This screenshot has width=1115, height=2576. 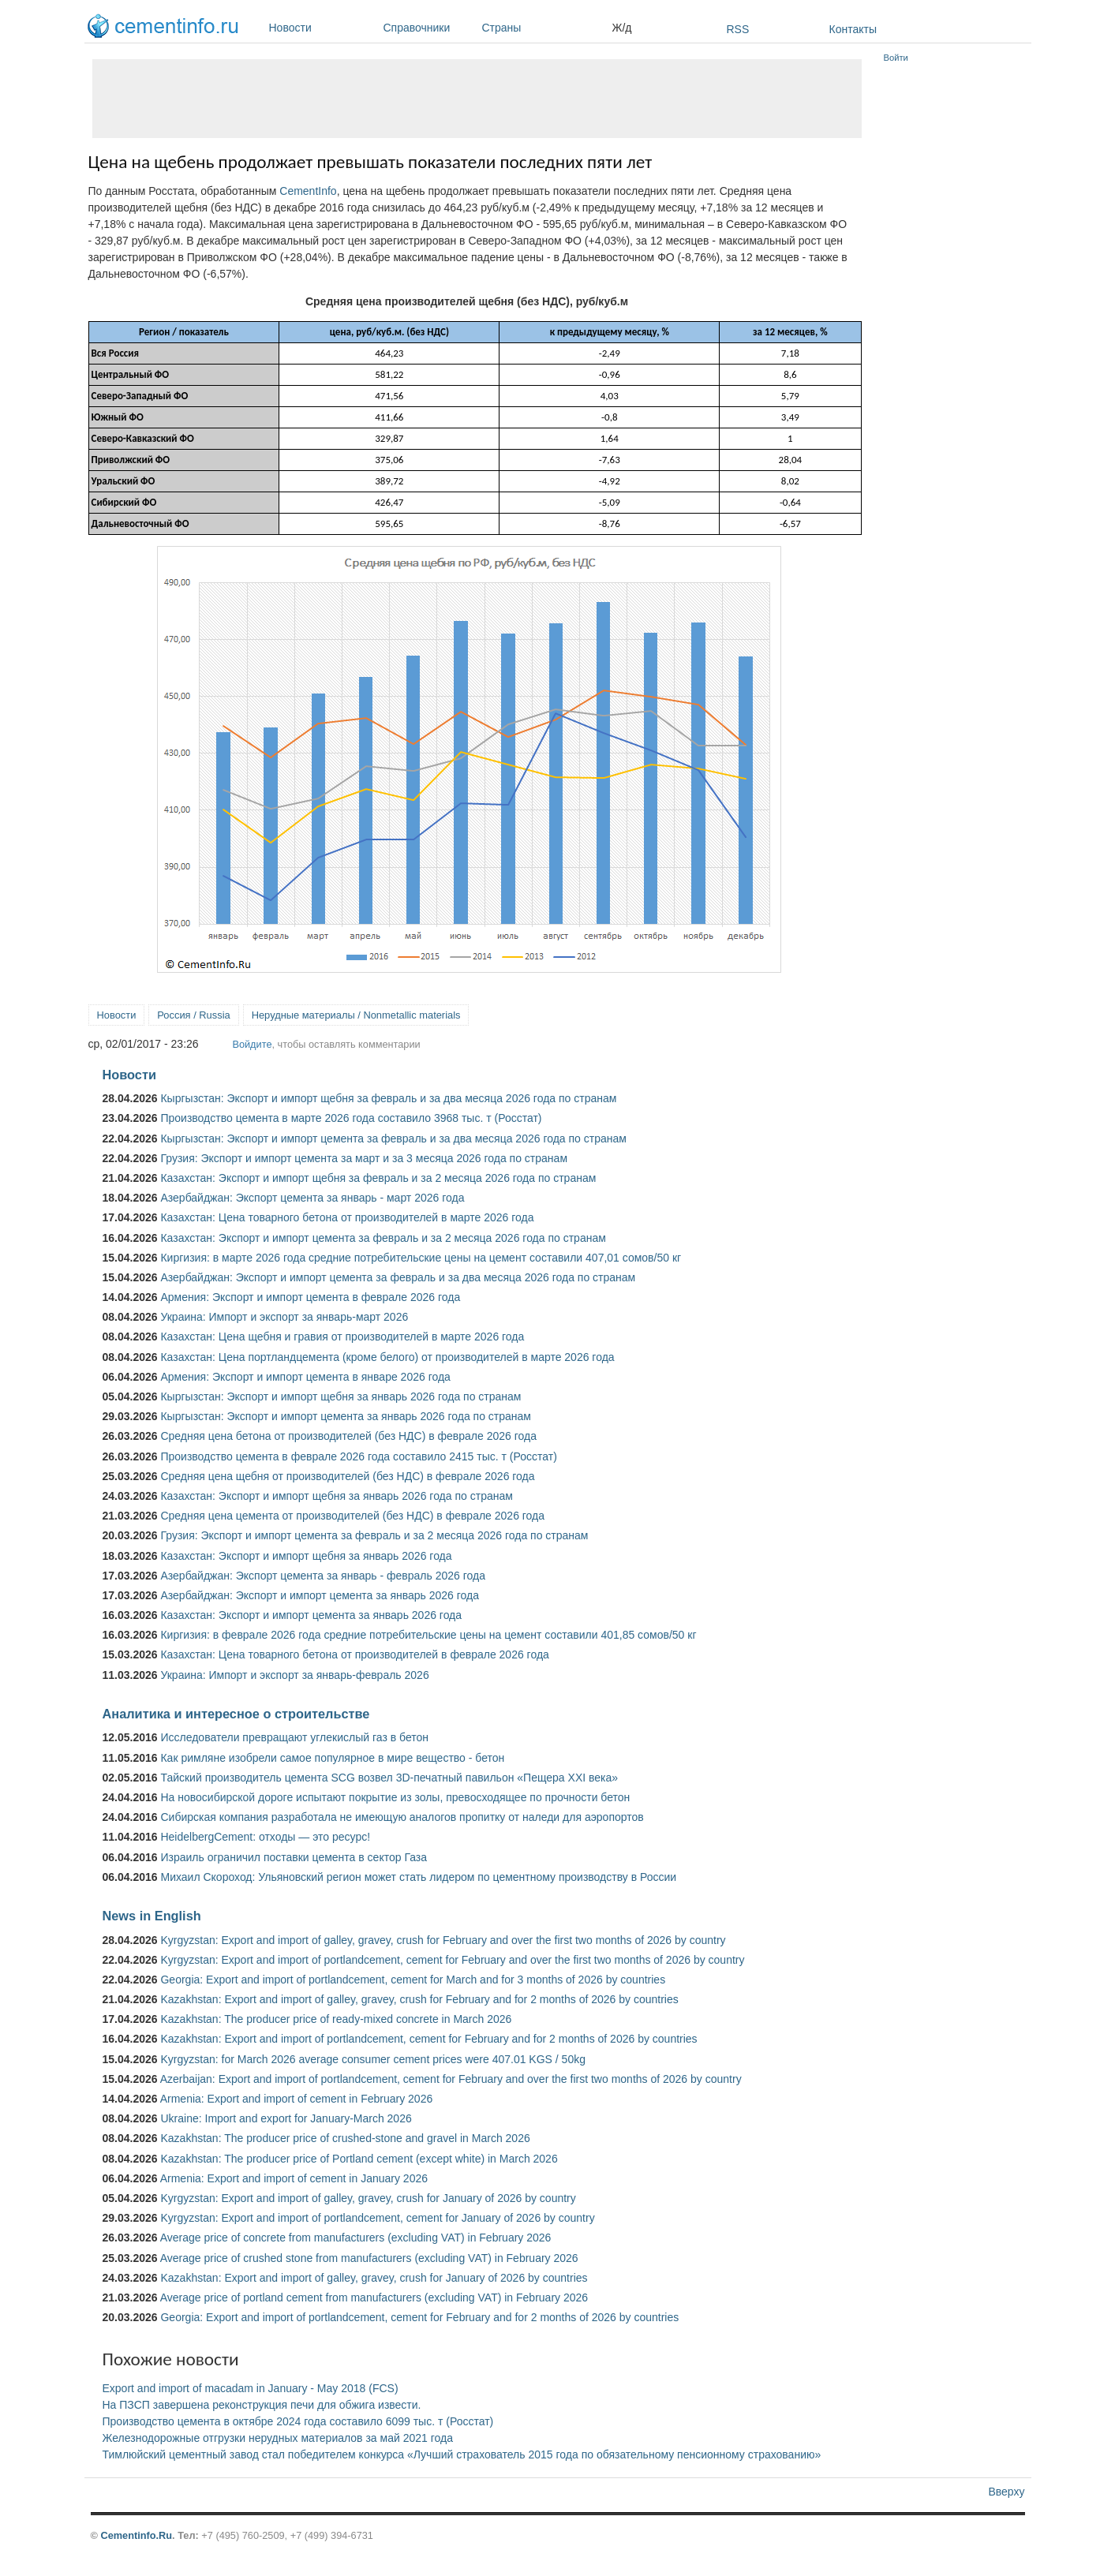 What do you see at coordinates (543, 27) in the screenshot?
I see `Страны` at bounding box center [543, 27].